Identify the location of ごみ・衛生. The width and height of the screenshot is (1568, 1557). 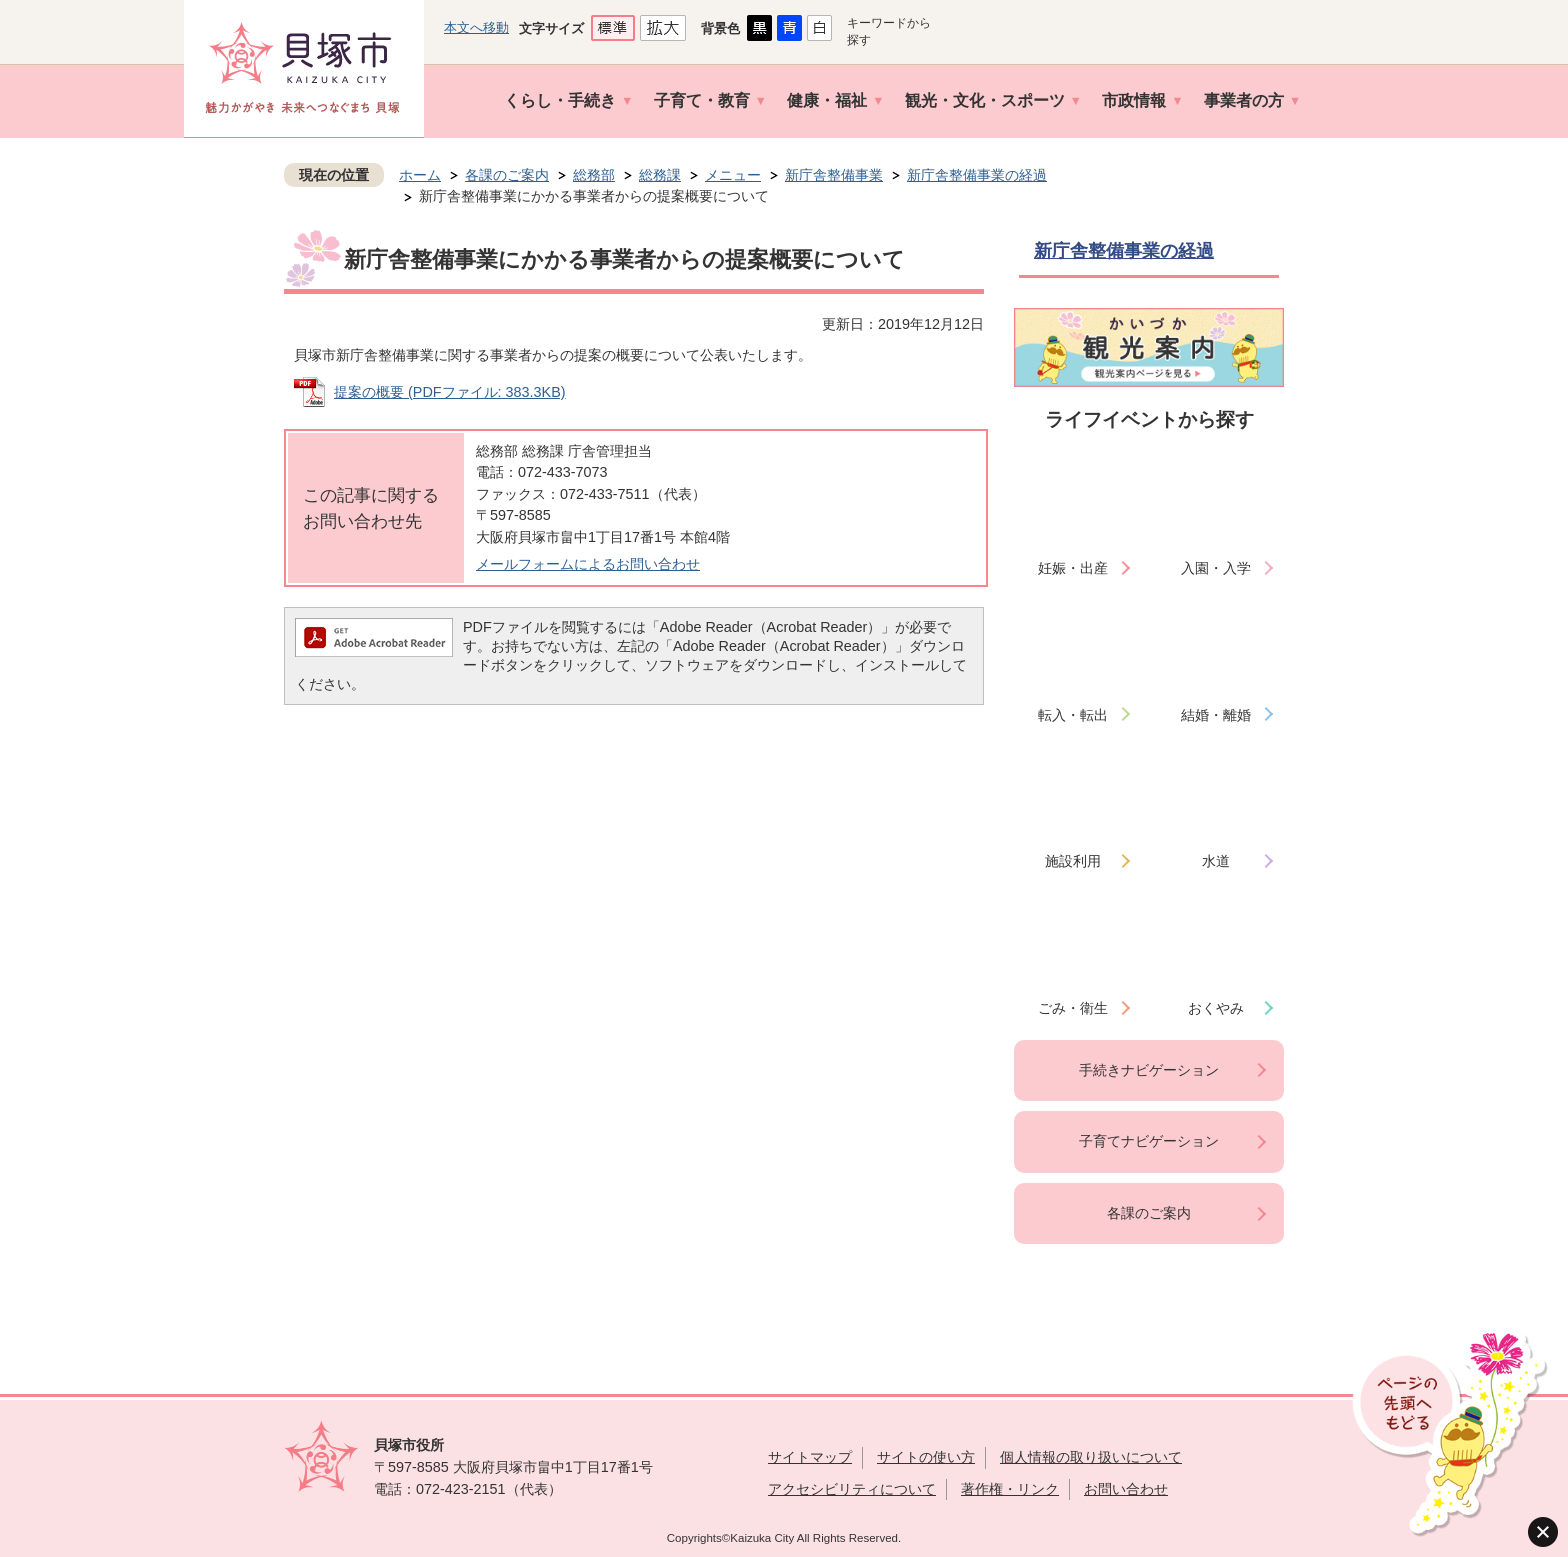
(1073, 1008).